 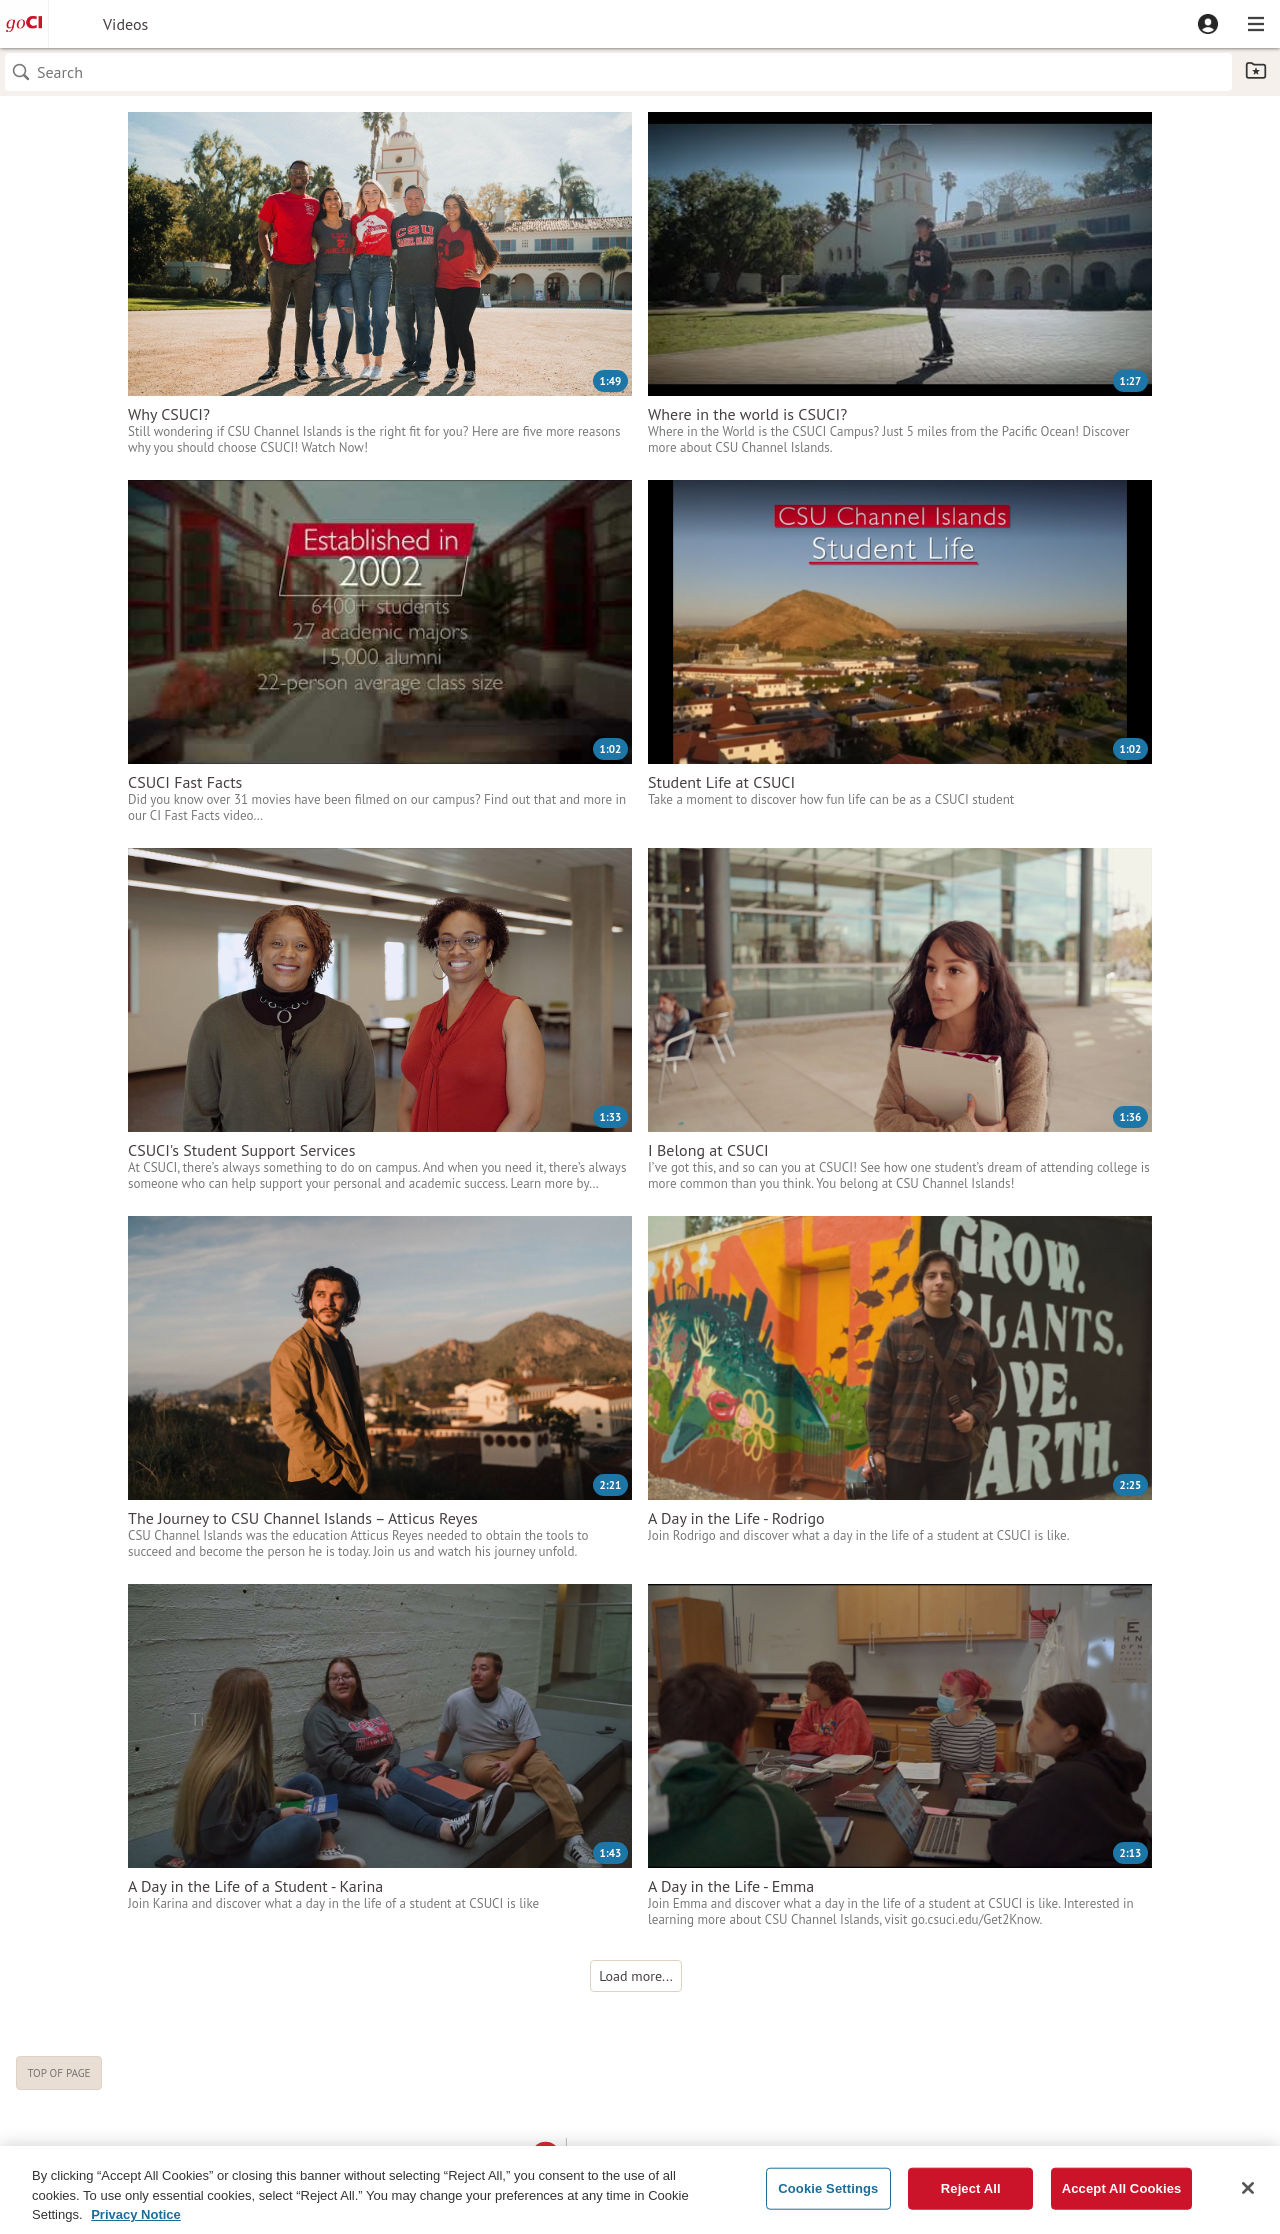 I want to click on Accept All Cookies, so click(x=1122, y=2197).